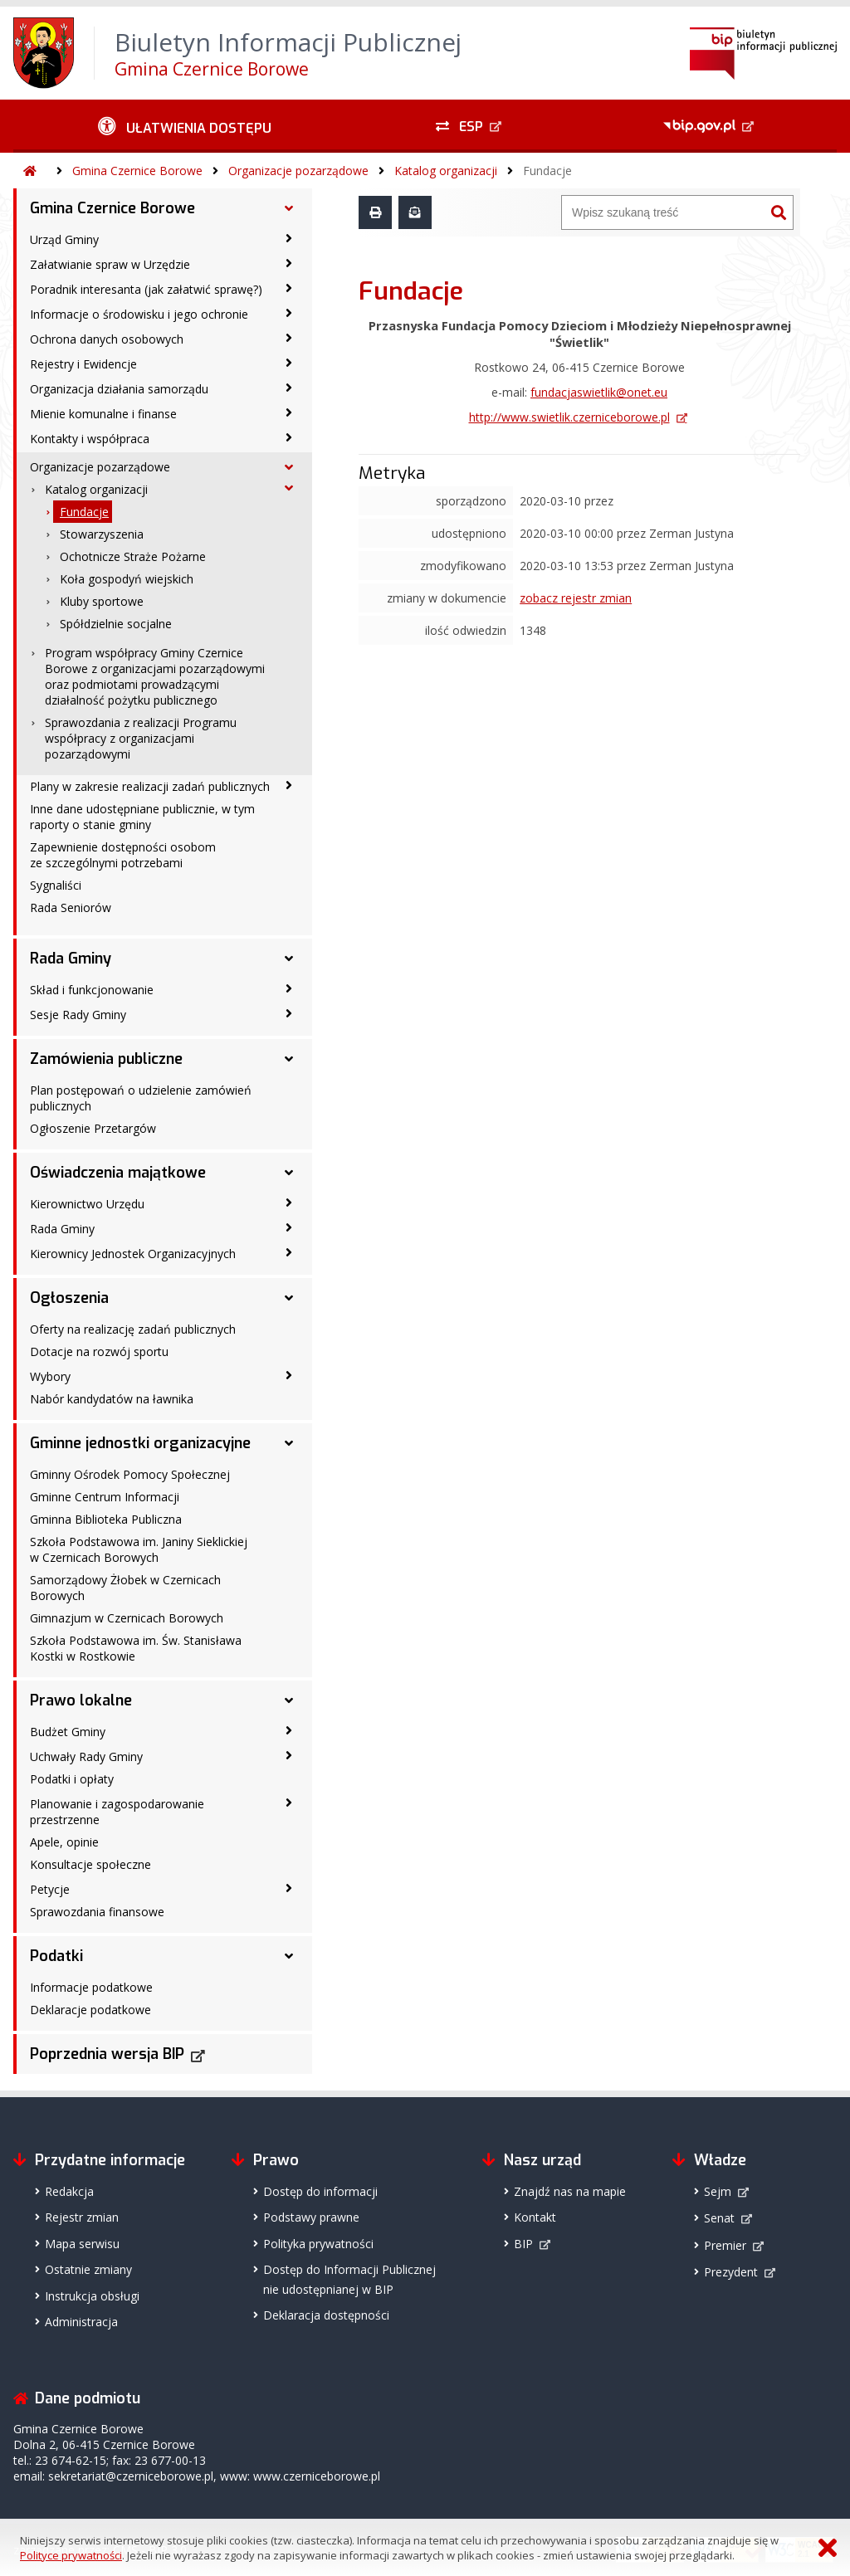  What do you see at coordinates (289, 467) in the screenshot?
I see `[Organizacje pozarządowe - podmenu rozwinięte]` at bounding box center [289, 467].